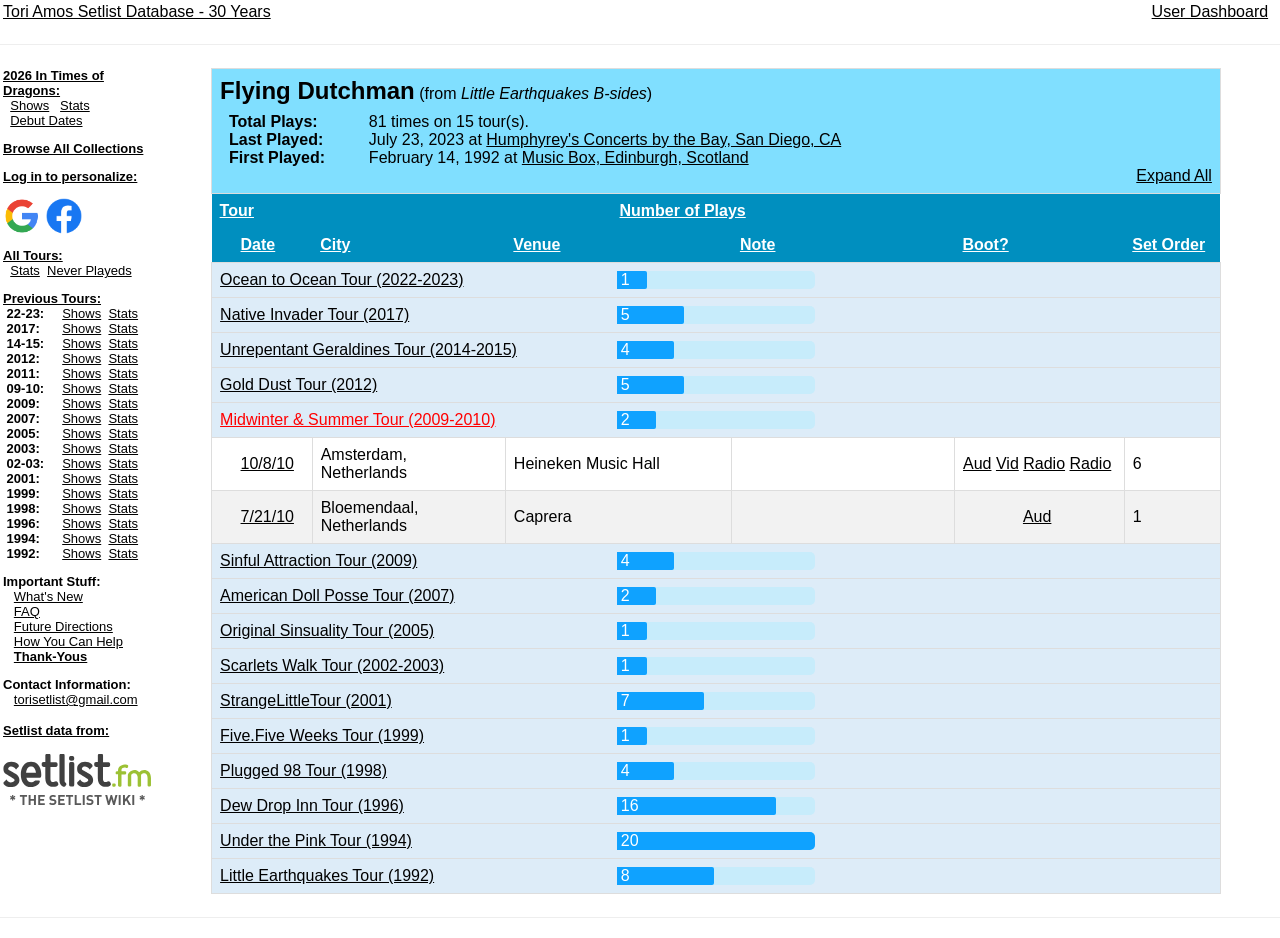  Describe the element at coordinates (1007, 463) in the screenshot. I see `Vid` at that location.